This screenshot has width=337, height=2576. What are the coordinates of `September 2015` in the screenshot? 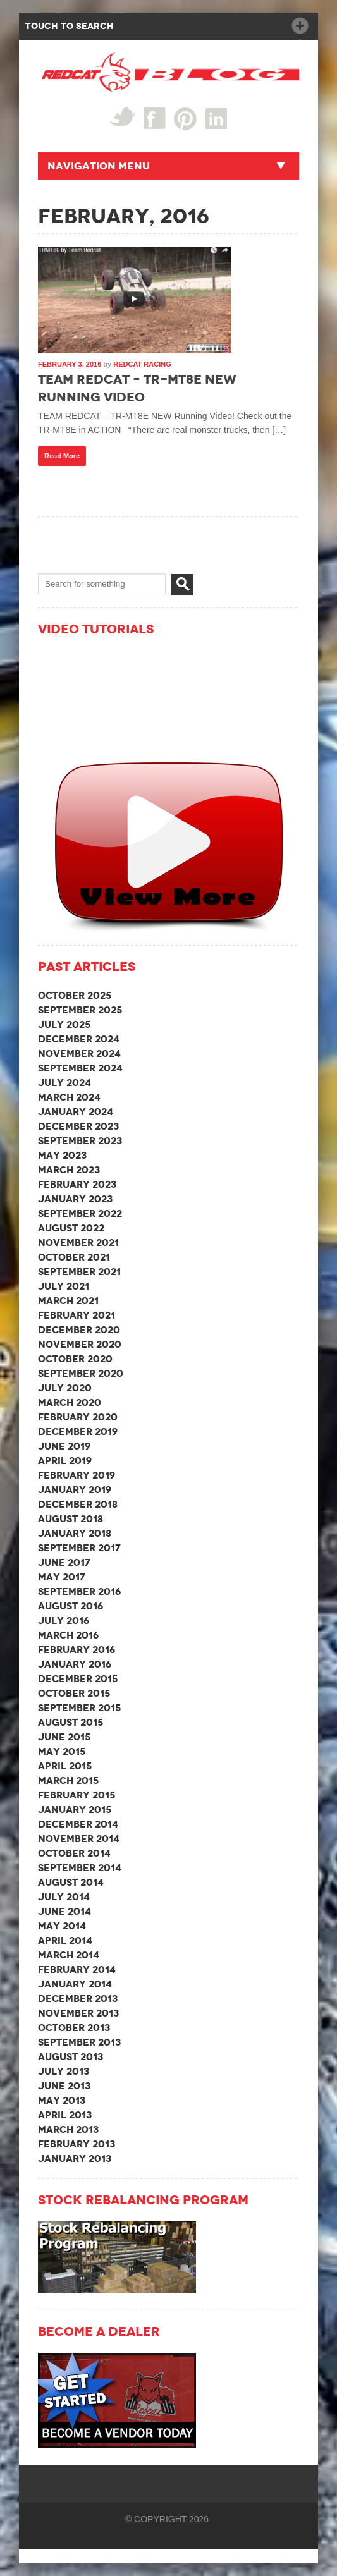 It's located at (79, 1708).